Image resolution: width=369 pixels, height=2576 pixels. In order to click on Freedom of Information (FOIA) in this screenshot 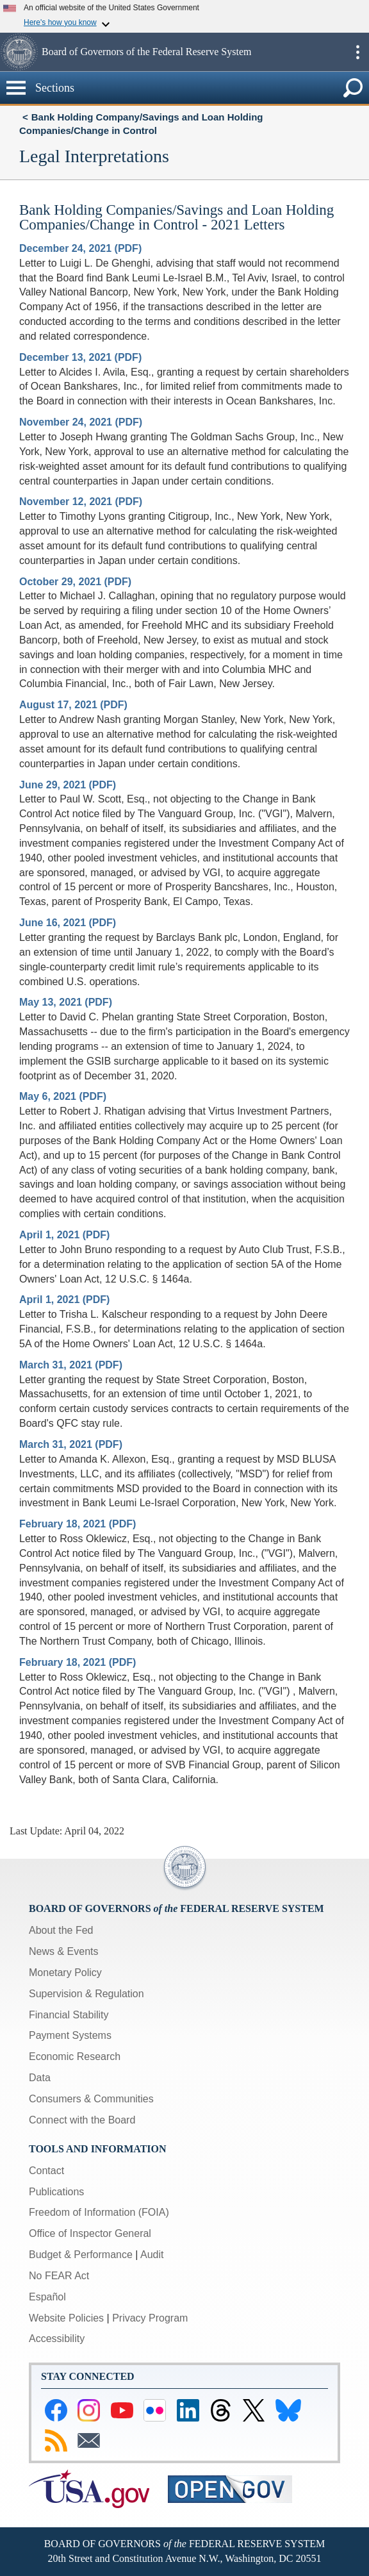, I will do `click(99, 2212)`.